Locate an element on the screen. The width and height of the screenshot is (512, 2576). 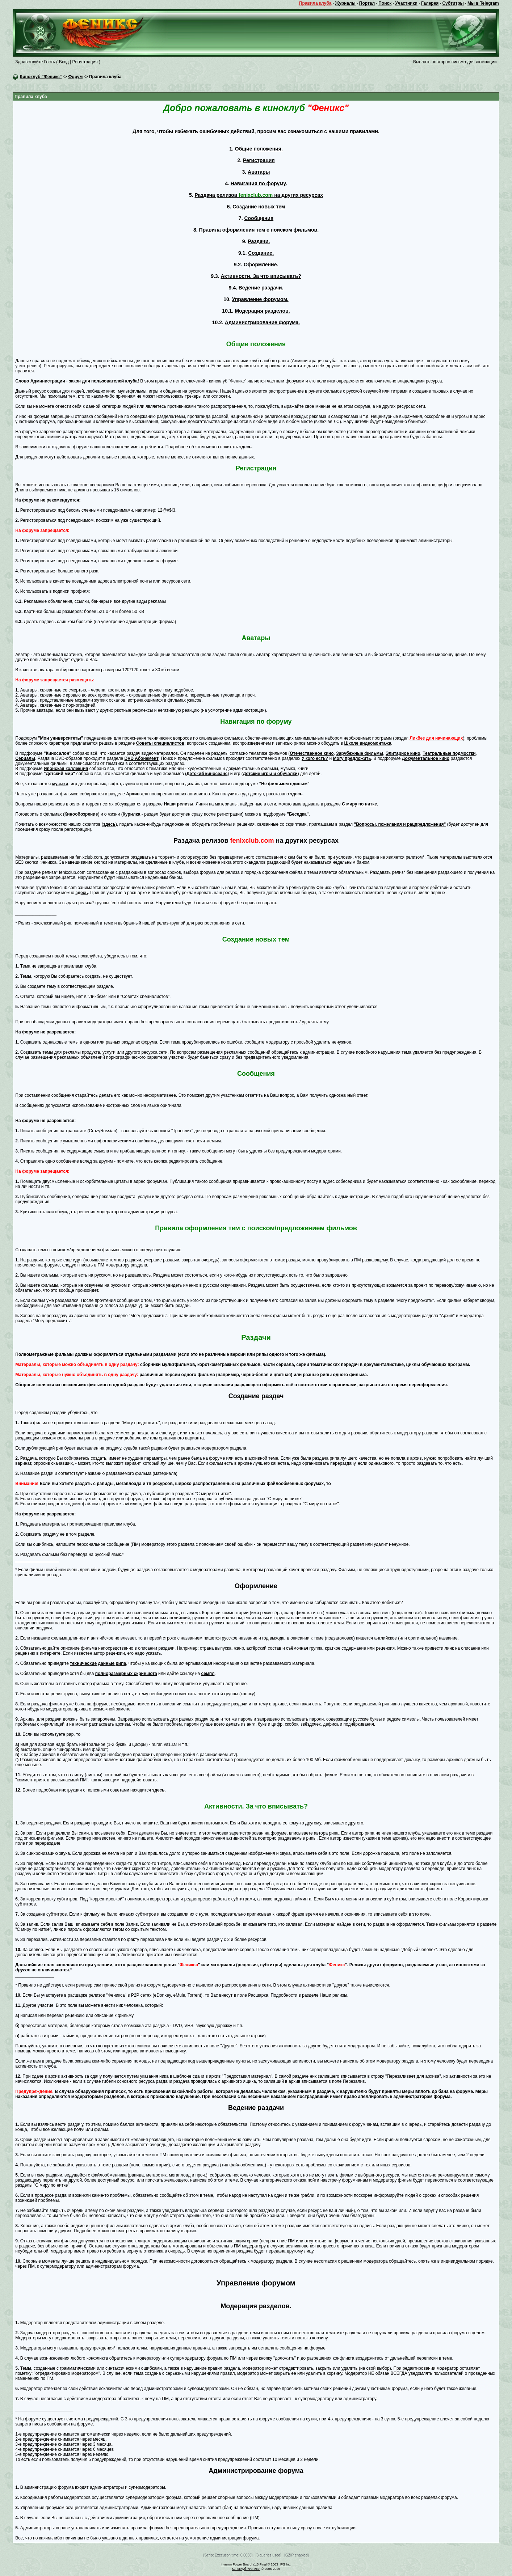
Регистрация is located at coordinates (85, 61).